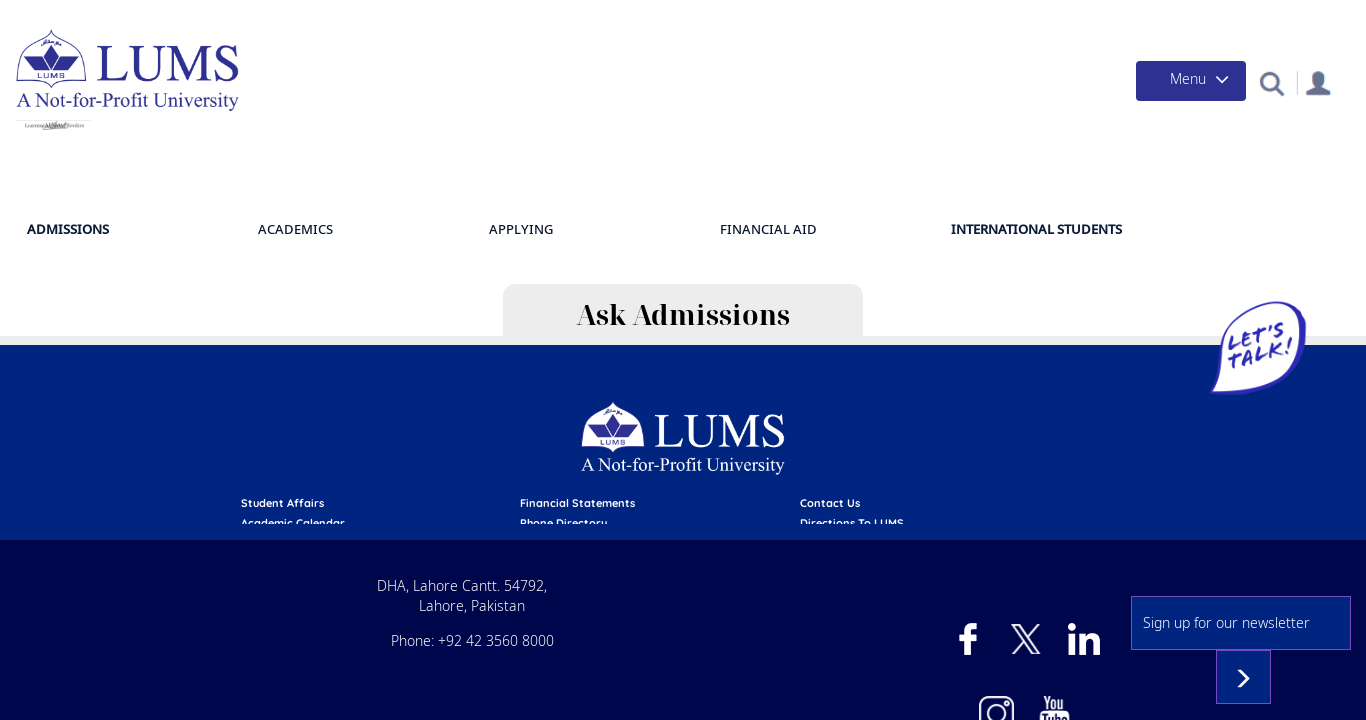  Describe the element at coordinates (1290, 14) in the screenshot. I see `Contact` at that location.